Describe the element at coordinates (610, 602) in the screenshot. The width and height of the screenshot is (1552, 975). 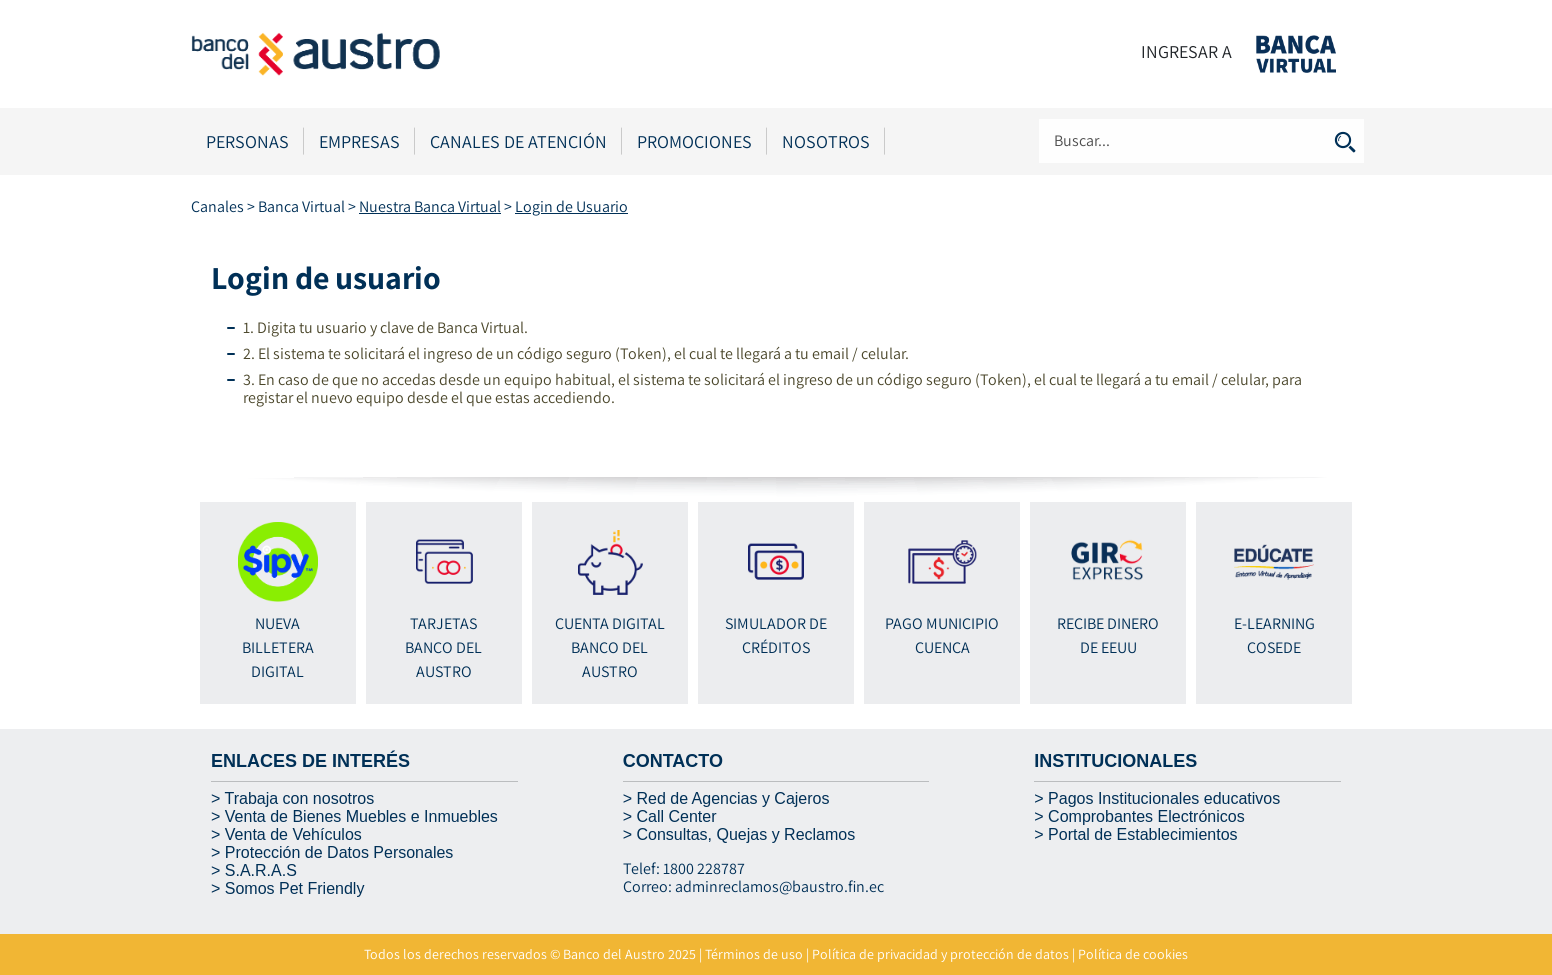
I see `Cuenta Digital BANCO DEL AUSTRO` at that location.